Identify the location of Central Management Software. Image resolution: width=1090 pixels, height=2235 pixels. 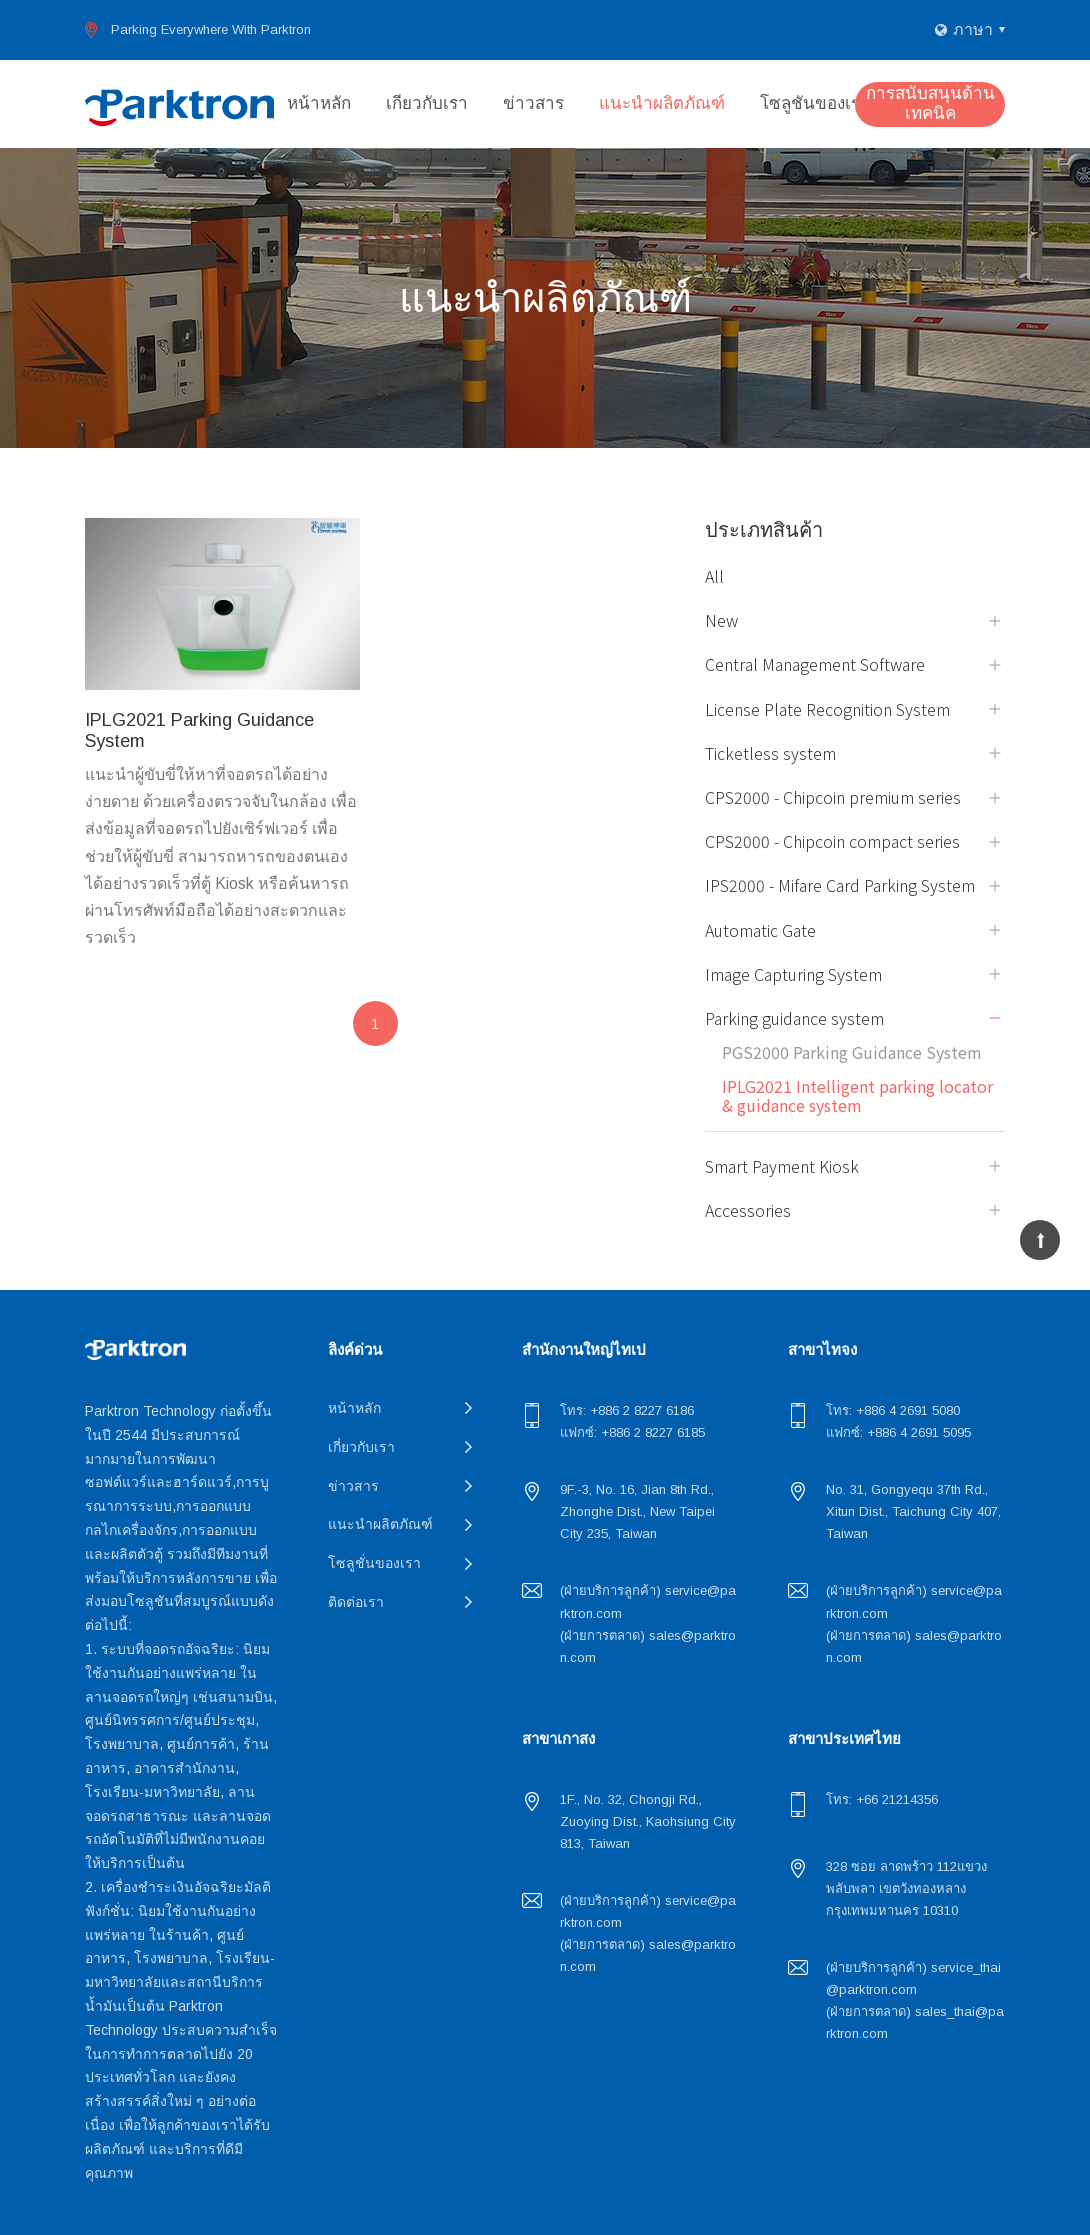
(815, 664).